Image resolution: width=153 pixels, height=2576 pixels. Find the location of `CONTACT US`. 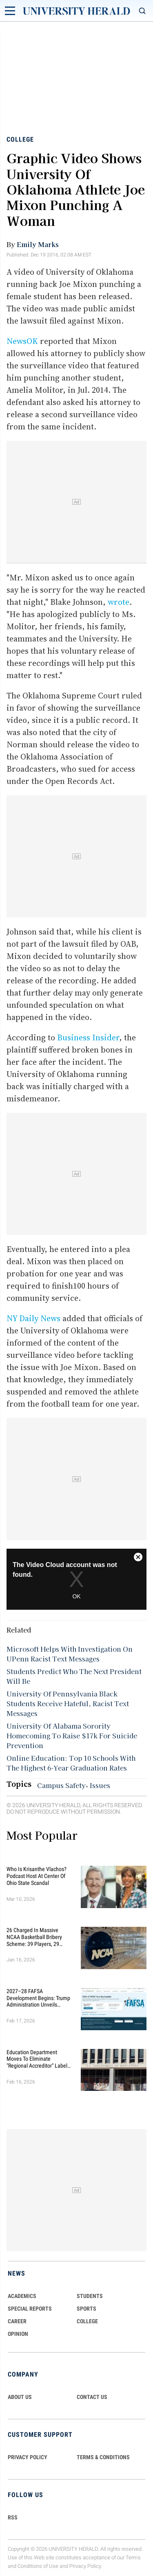

CONTACT US is located at coordinates (92, 2397).